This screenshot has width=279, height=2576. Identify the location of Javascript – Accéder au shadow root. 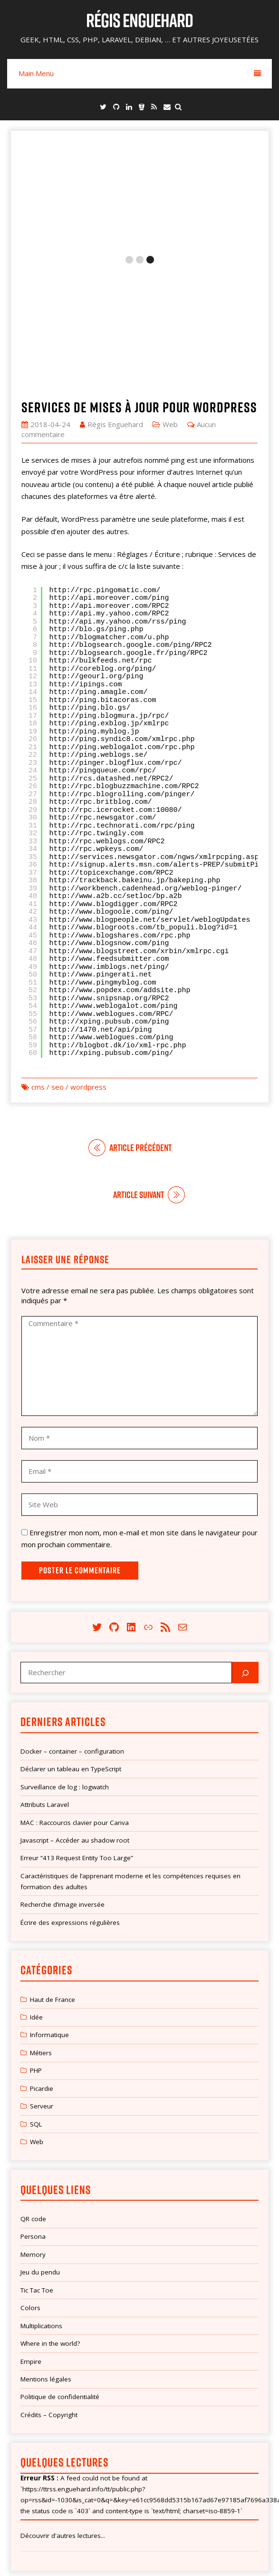
(74, 1720).